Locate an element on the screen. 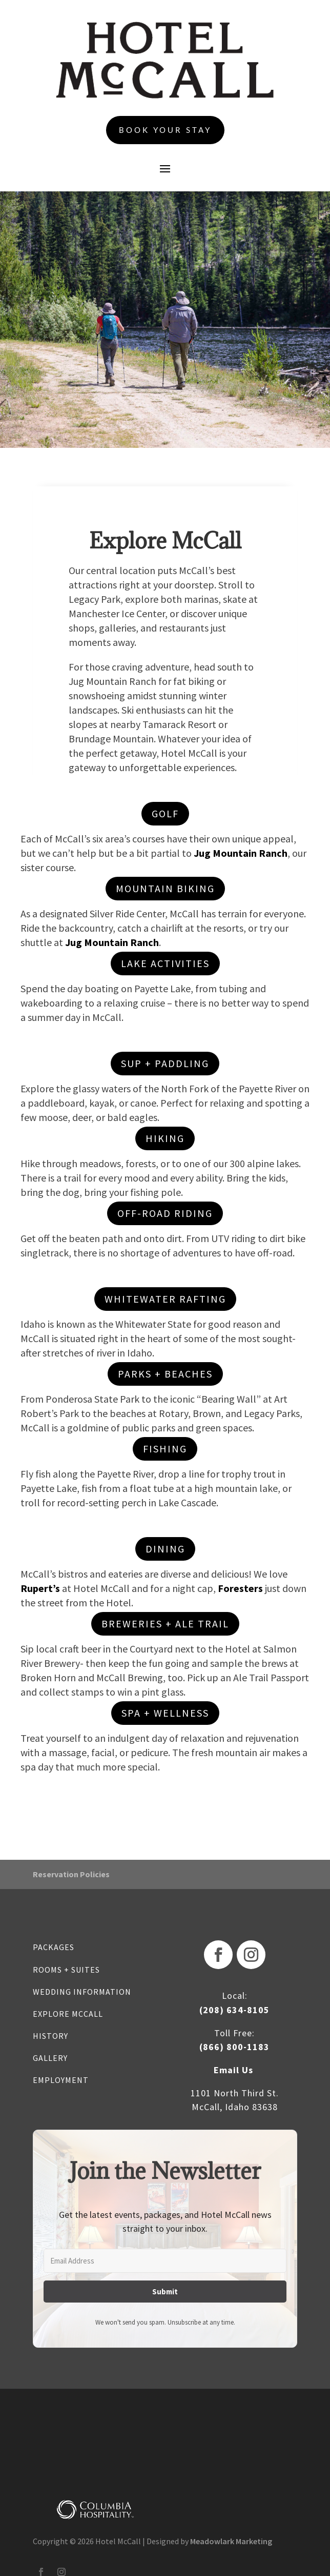 This screenshot has height=2576, width=330. spa + wellness is located at coordinates (165, 1712).